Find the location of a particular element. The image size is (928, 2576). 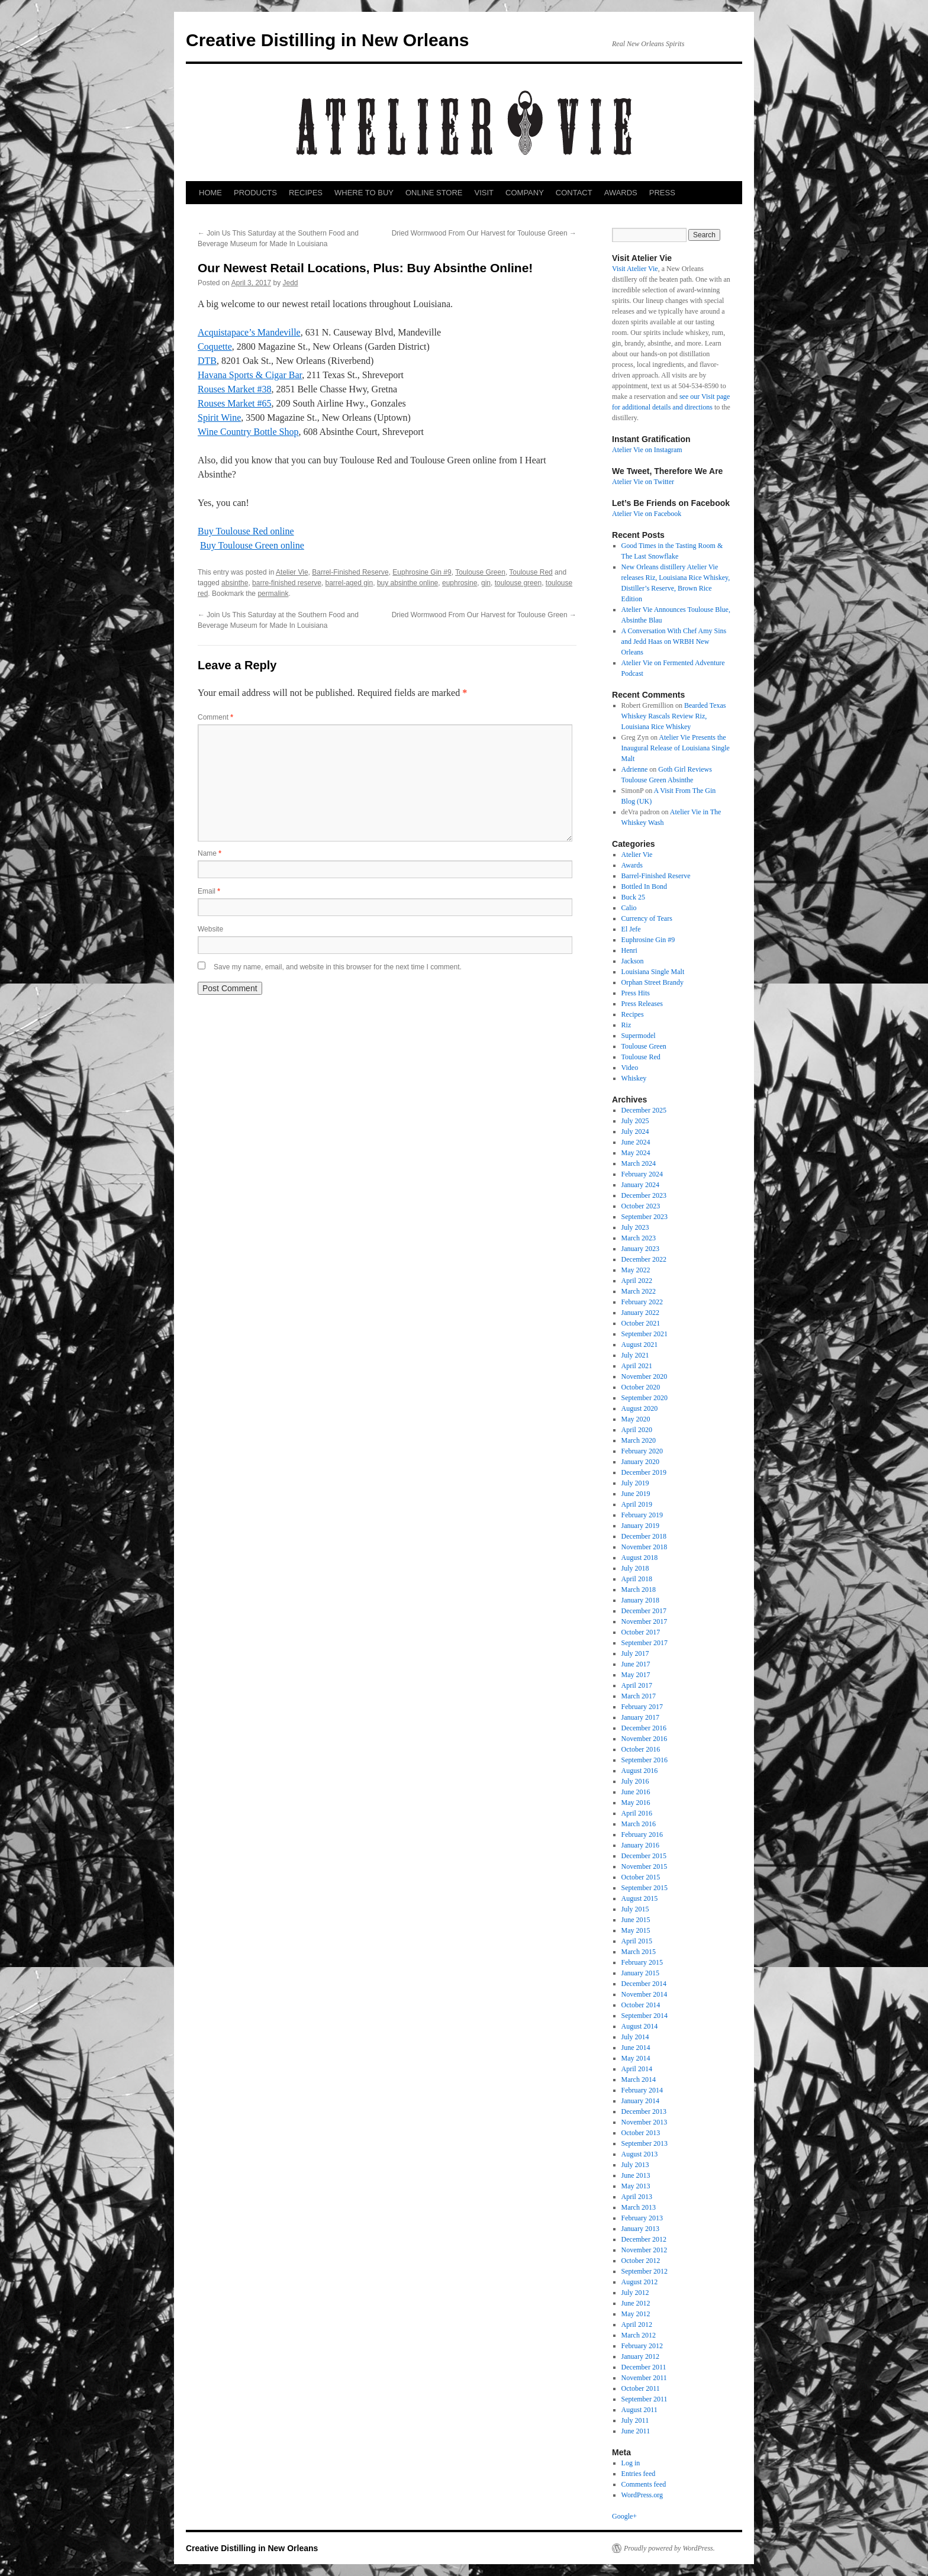

June 2017 is located at coordinates (635, 1664).